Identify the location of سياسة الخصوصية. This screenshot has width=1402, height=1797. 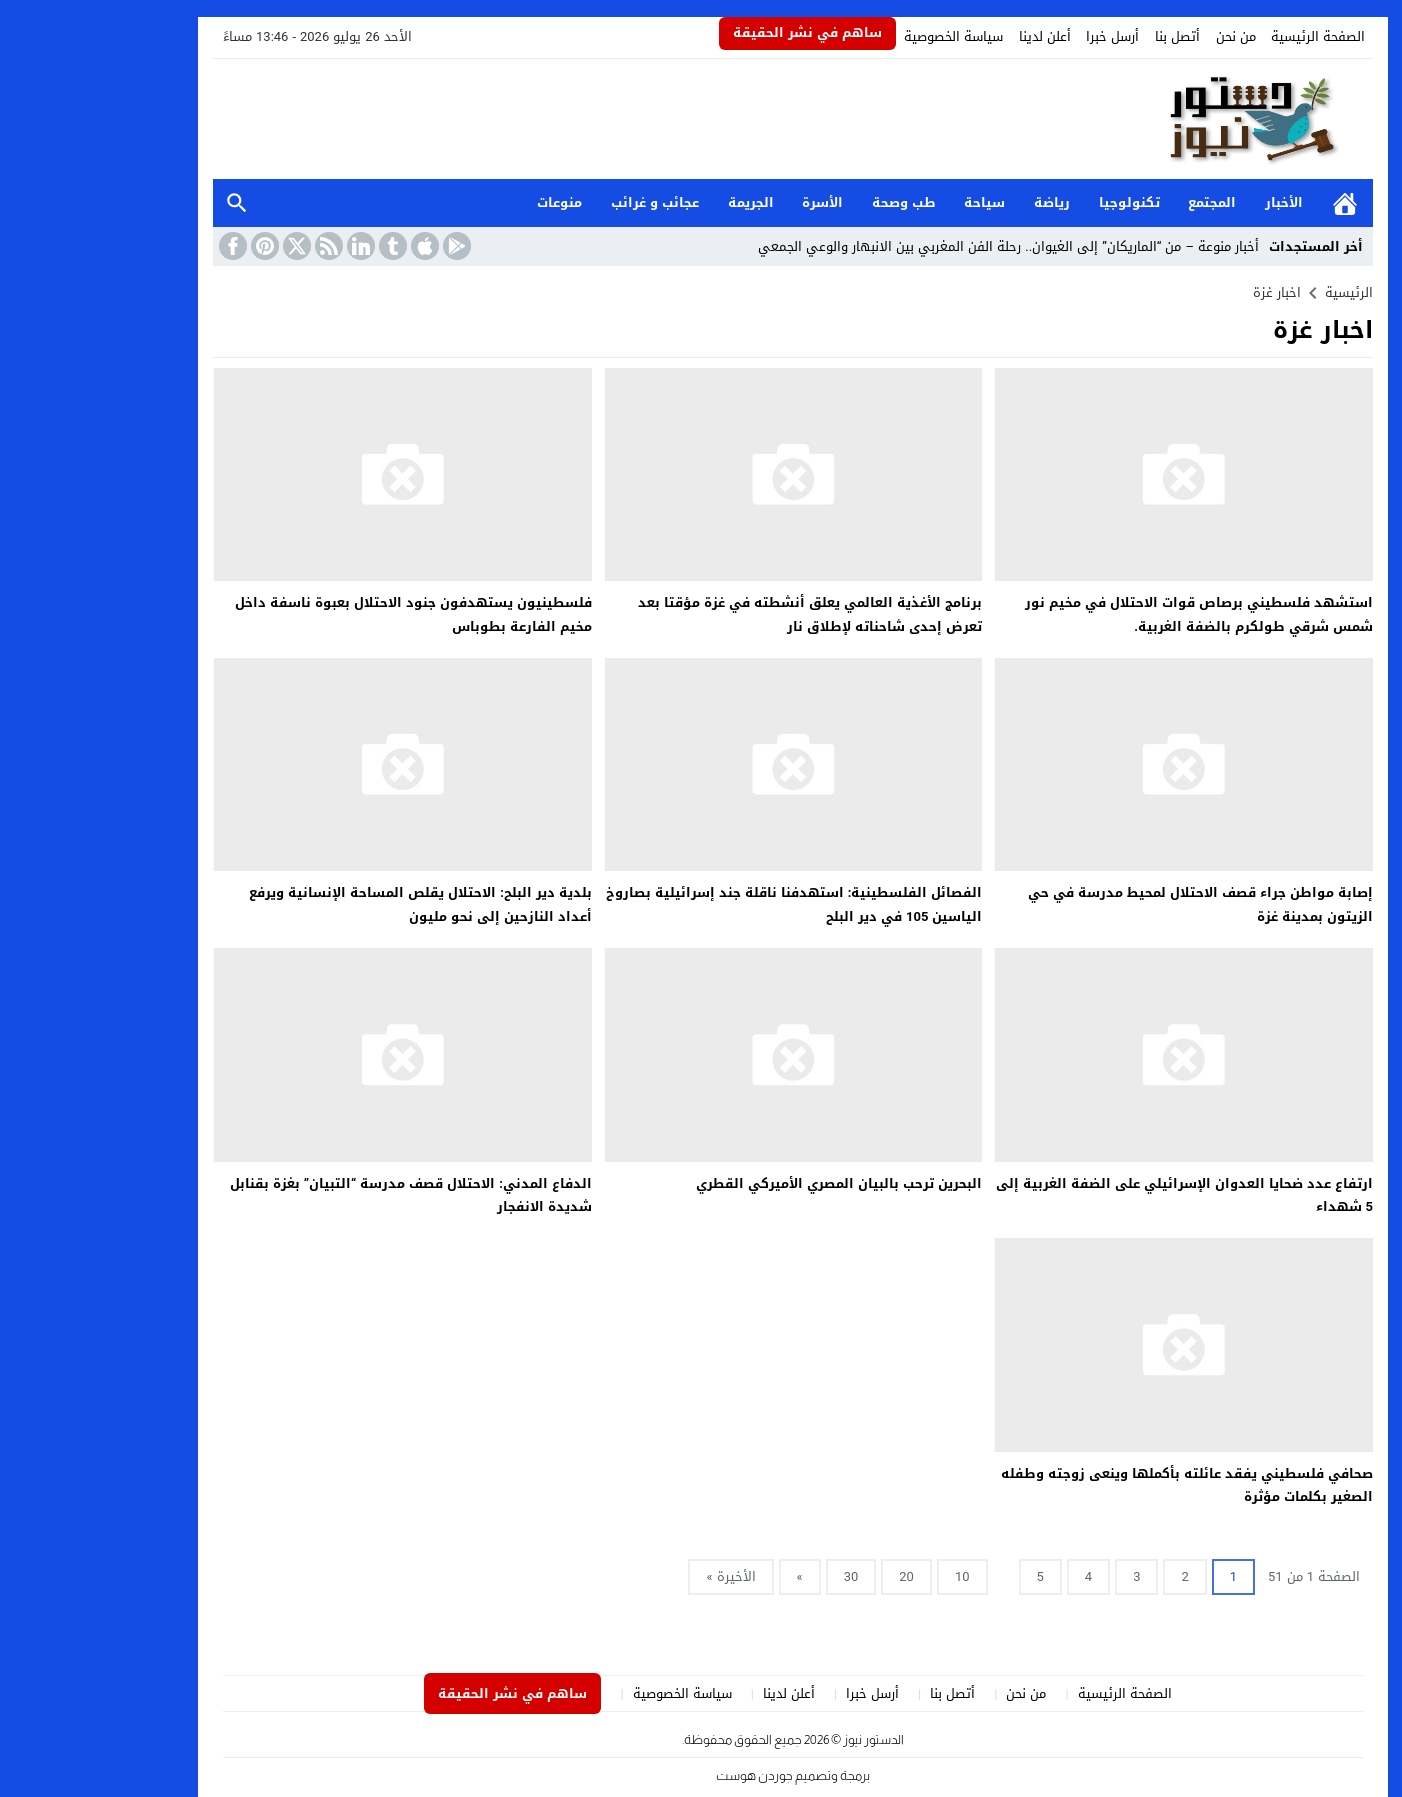
(861, 36).